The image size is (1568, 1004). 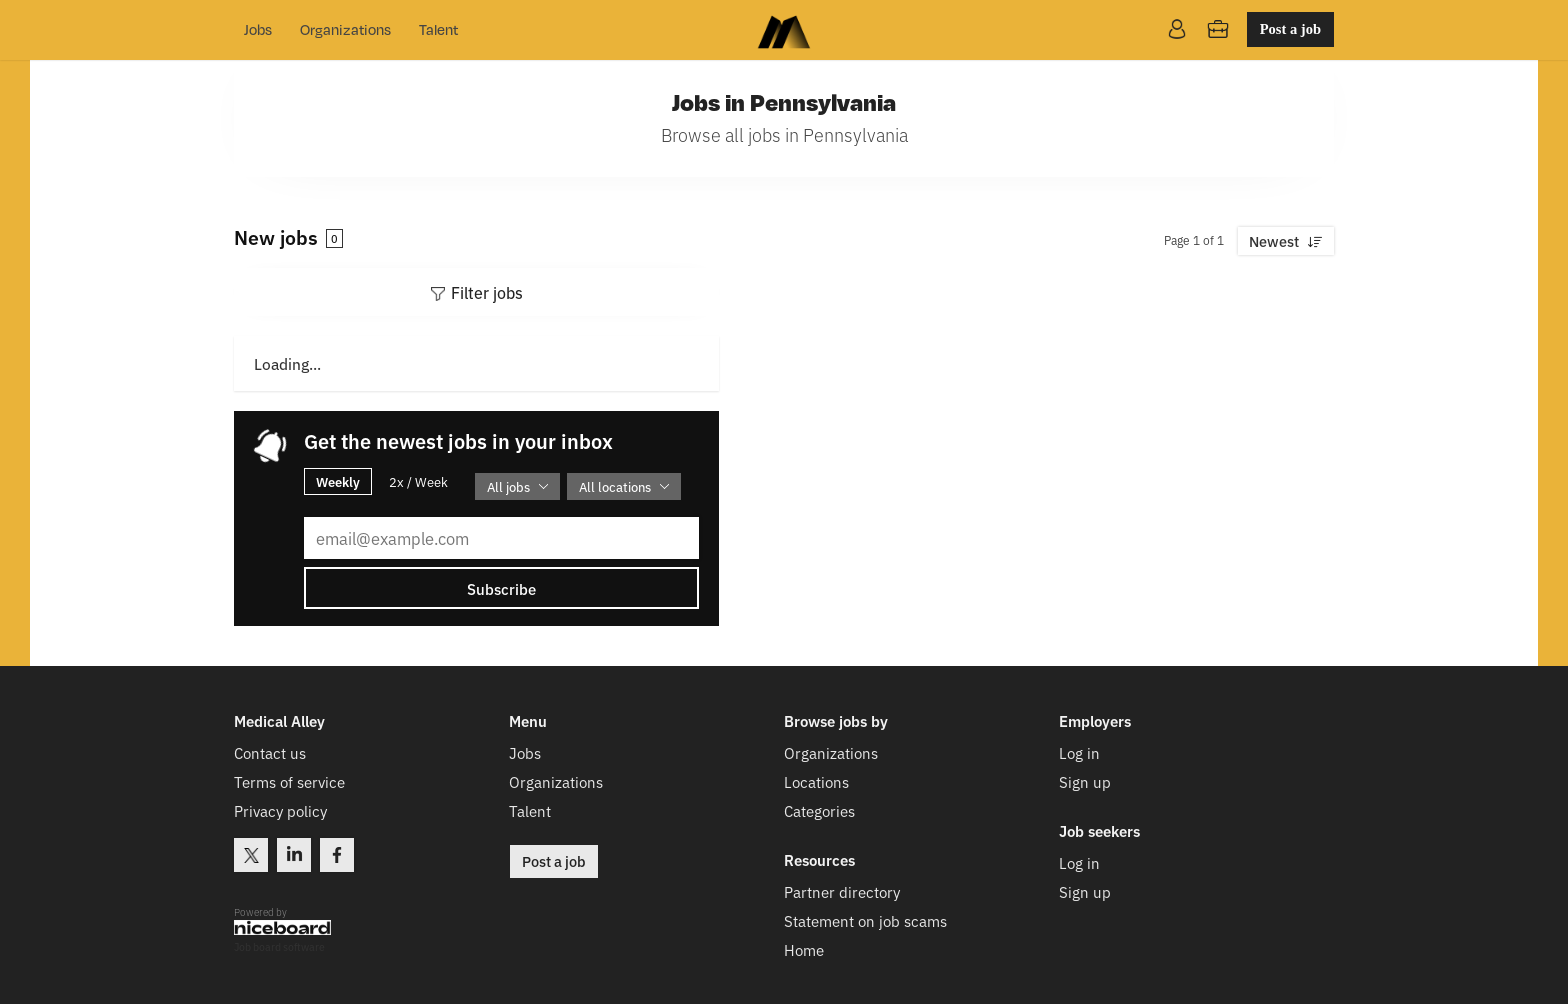 What do you see at coordinates (345, 29) in the screenshot?
I see `Organizations` at bounding box center [345, 29].